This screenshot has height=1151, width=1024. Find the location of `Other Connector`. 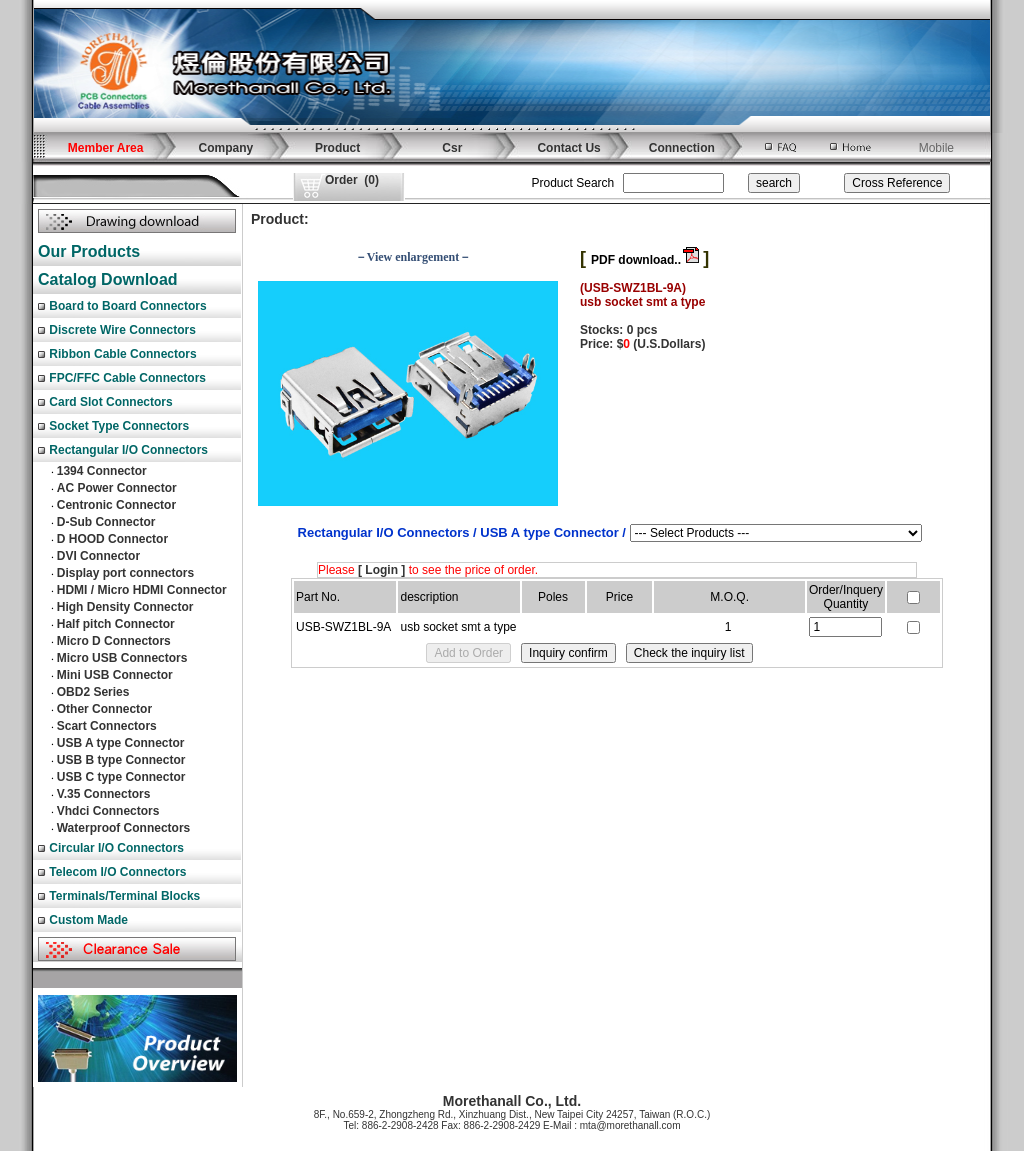

Other Connector is located at coordinates (104, 709).